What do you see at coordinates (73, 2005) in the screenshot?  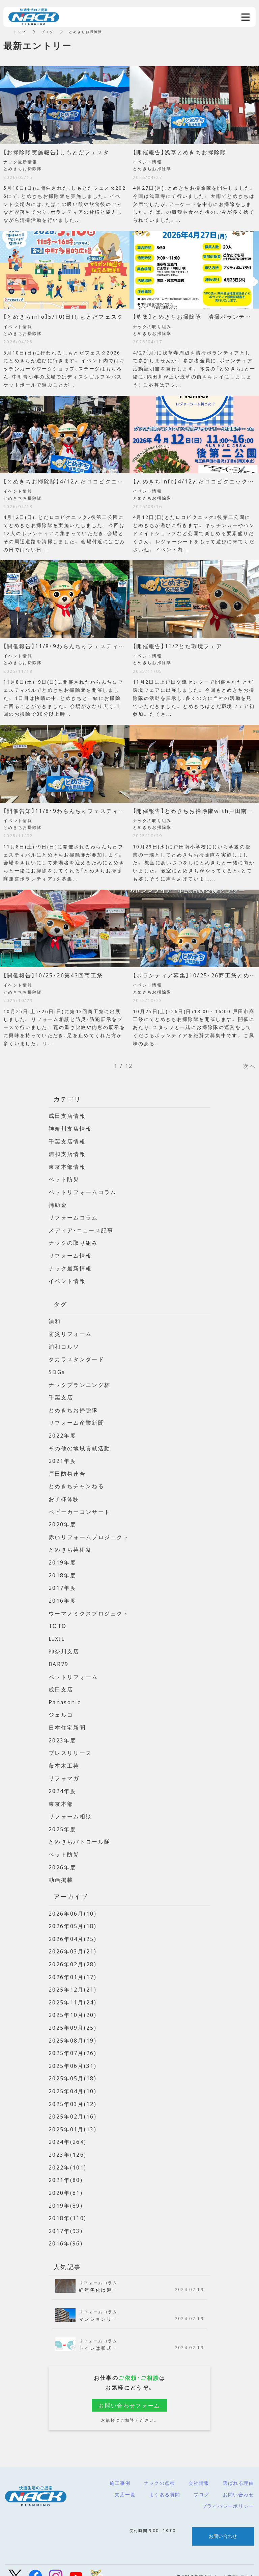 I see `2025年10月(20)` at bounding box center [73, 2005].